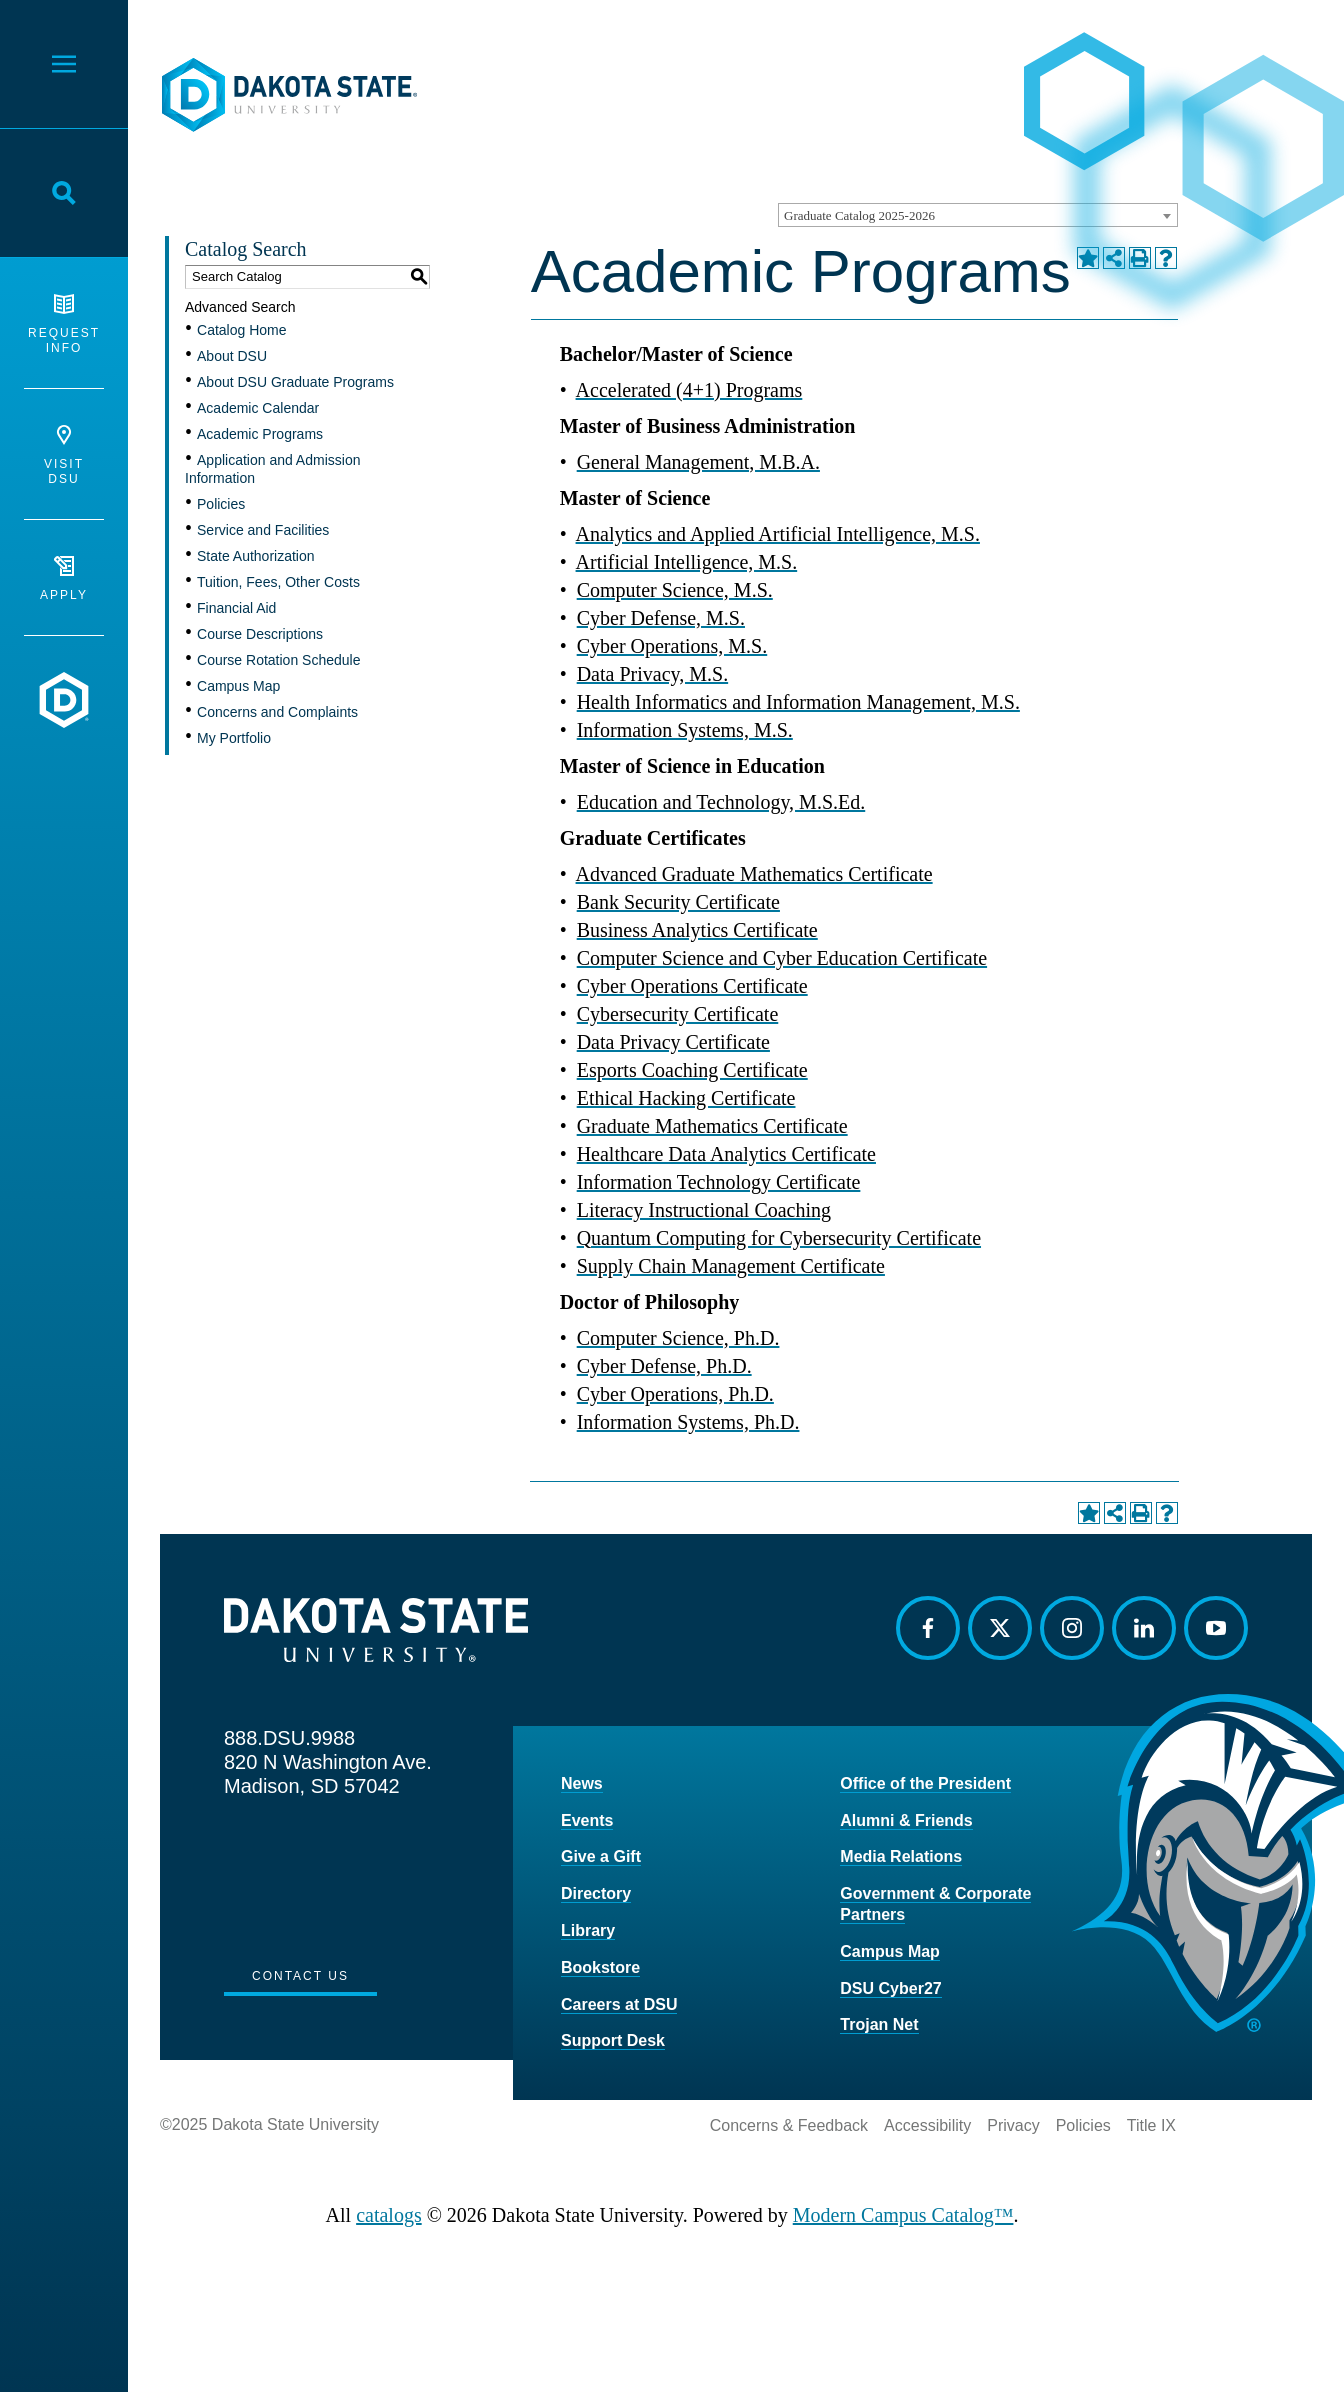 This screenshot has width=1344, height=2392. What do you see at coordinates (242, 330) in the screenshot?
I see `Catalog Home` at bounding box center [242, 330].